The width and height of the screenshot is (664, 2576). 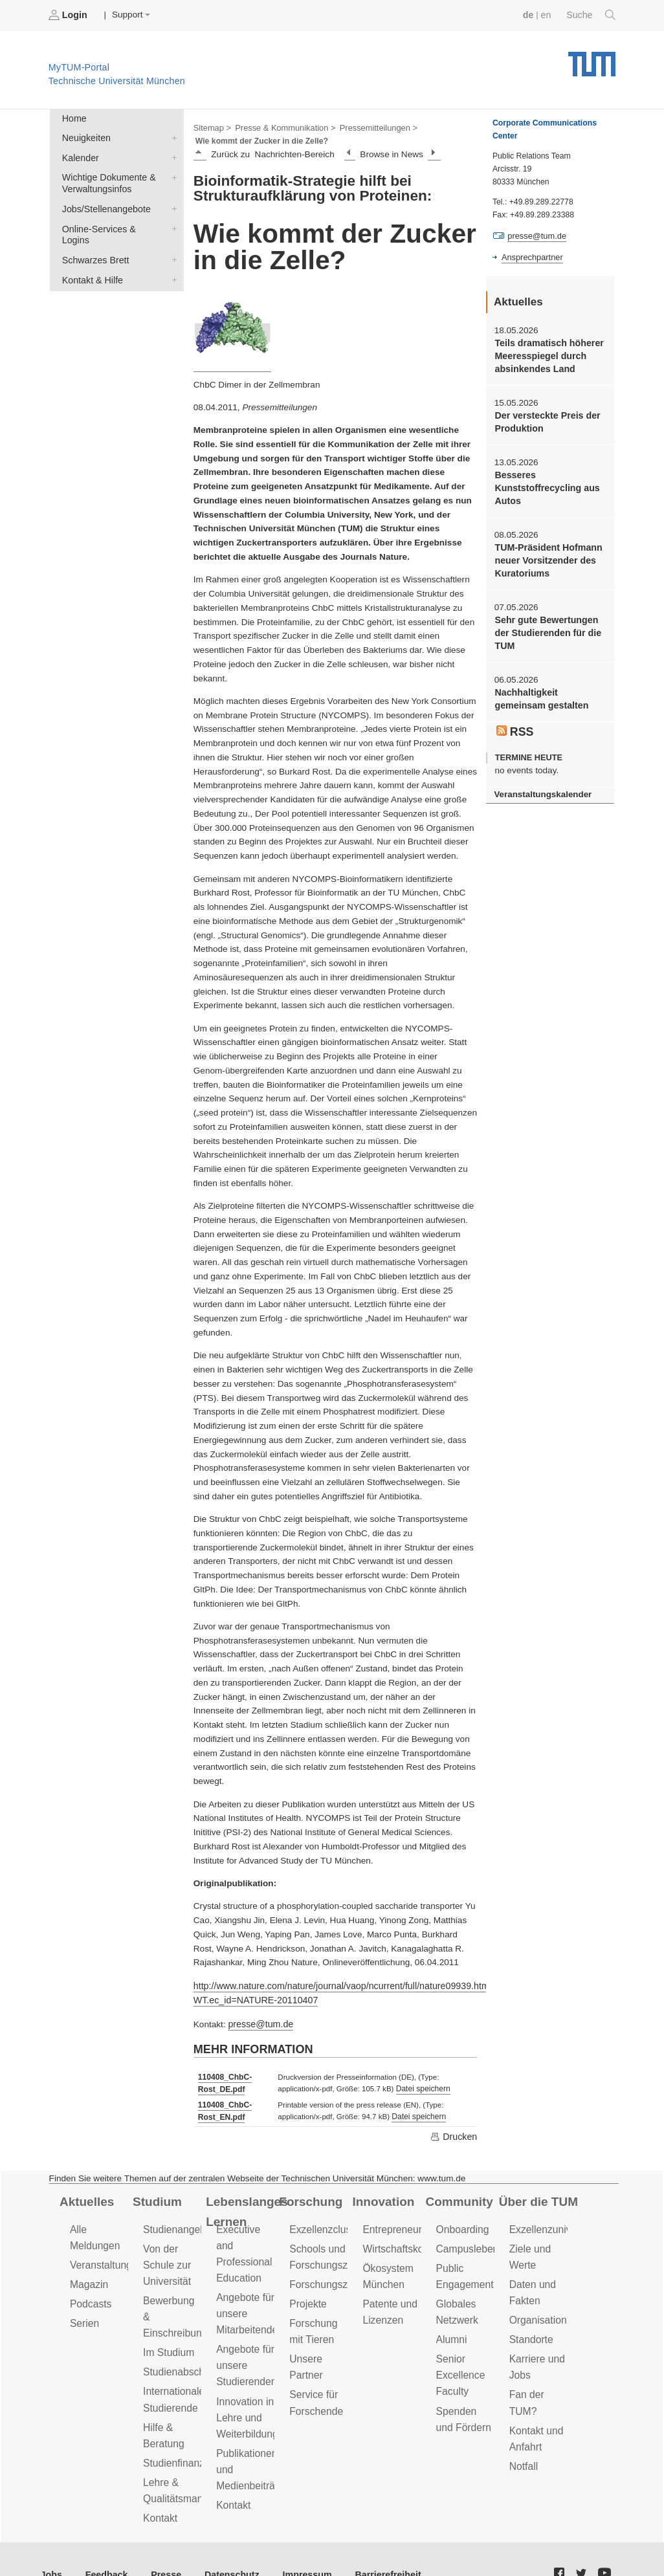 What do you see at coordinates (167, 2325) in the screenshot?
I see `Im Studium` at bounding box center [167, 2325].